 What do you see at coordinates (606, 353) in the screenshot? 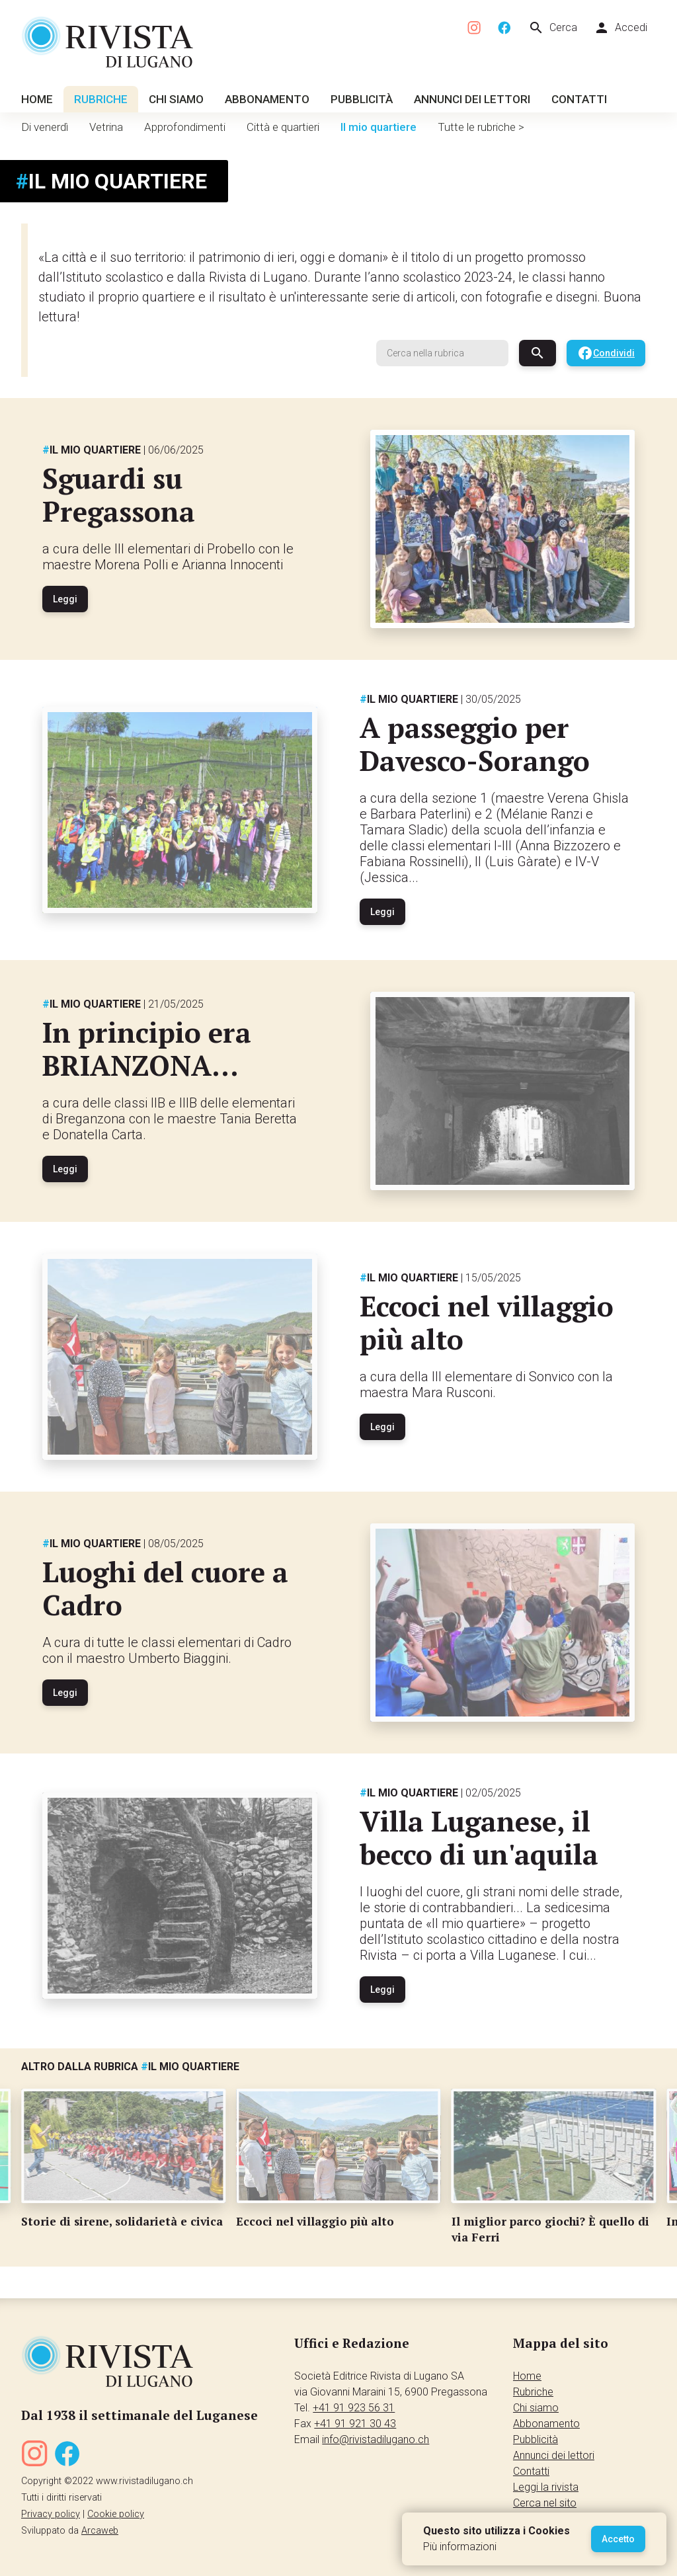
I see `Condividi` at bounding box center [606, 353].